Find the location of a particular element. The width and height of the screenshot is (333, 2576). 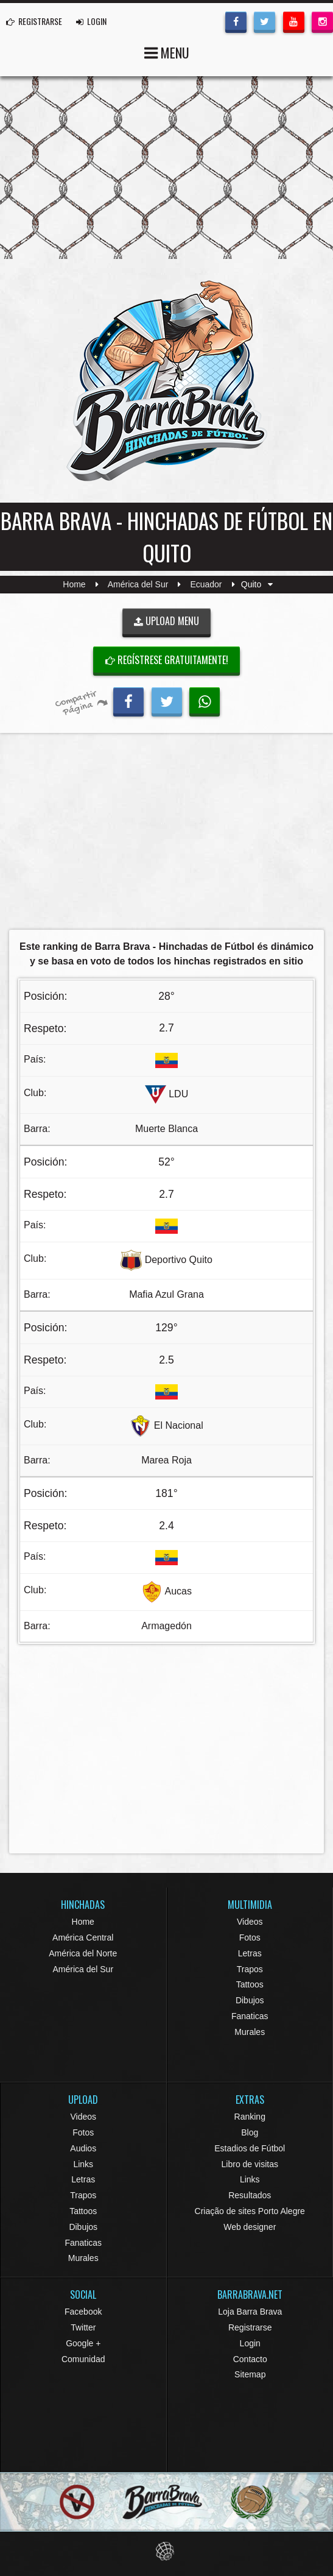

LDU is located at coordinates (178, 1094).